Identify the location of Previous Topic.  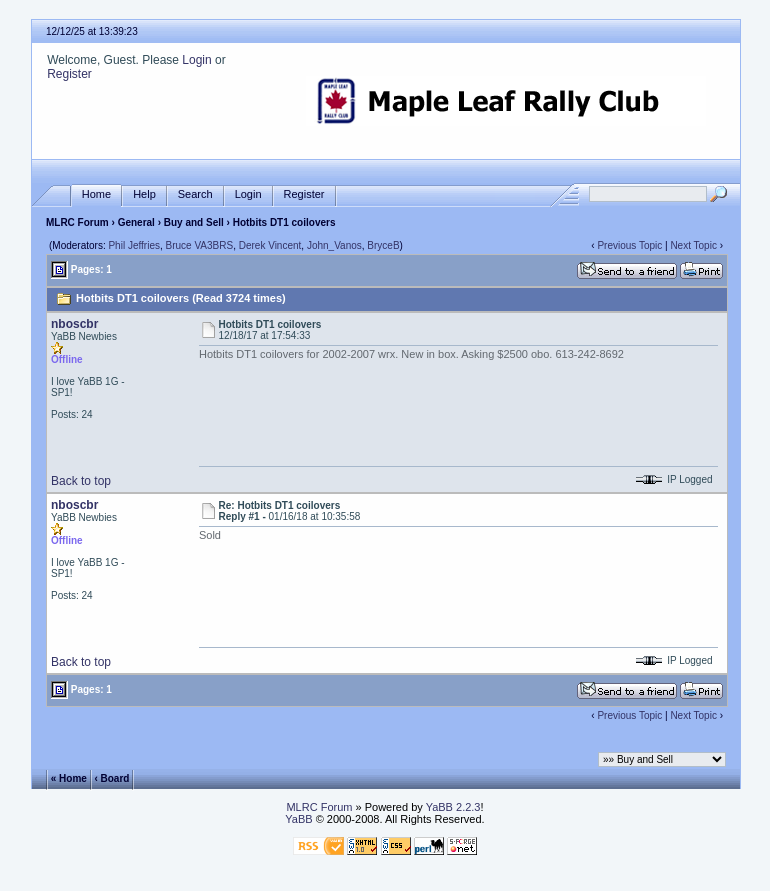
(629, 245).